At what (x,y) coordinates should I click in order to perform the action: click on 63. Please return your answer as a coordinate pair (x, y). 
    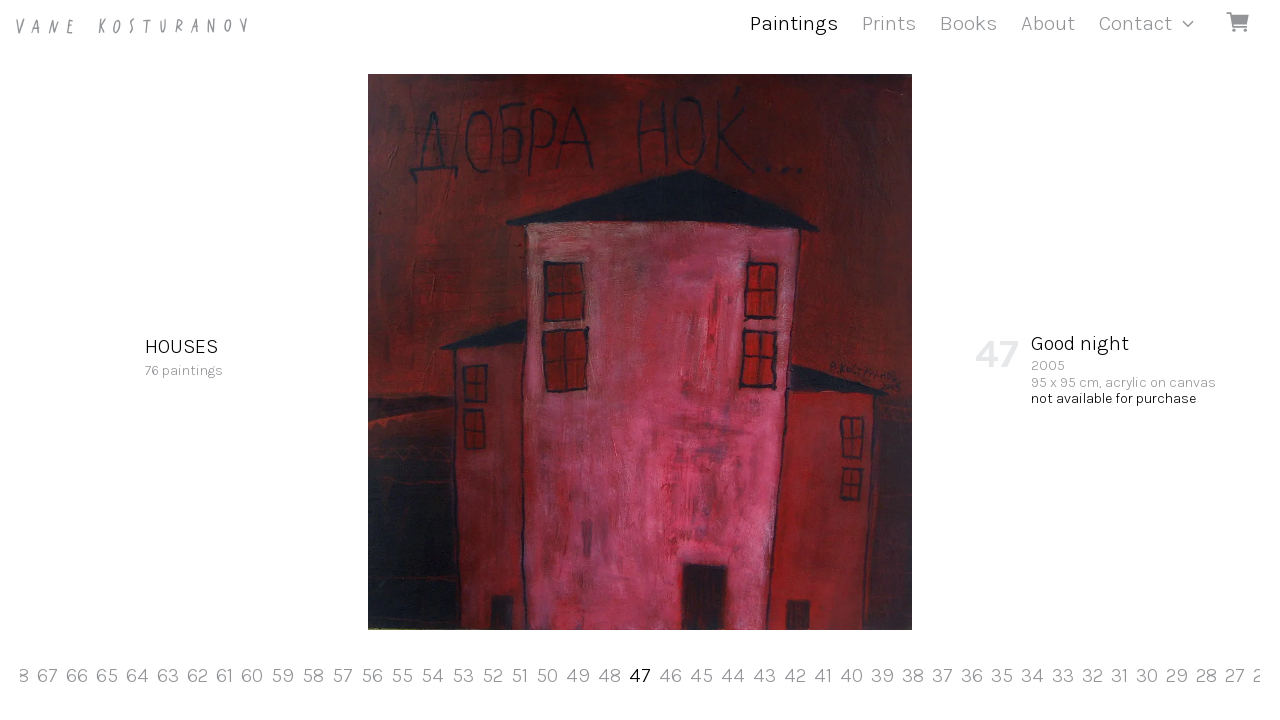
    Looking at the image, I should click on (168, 675).